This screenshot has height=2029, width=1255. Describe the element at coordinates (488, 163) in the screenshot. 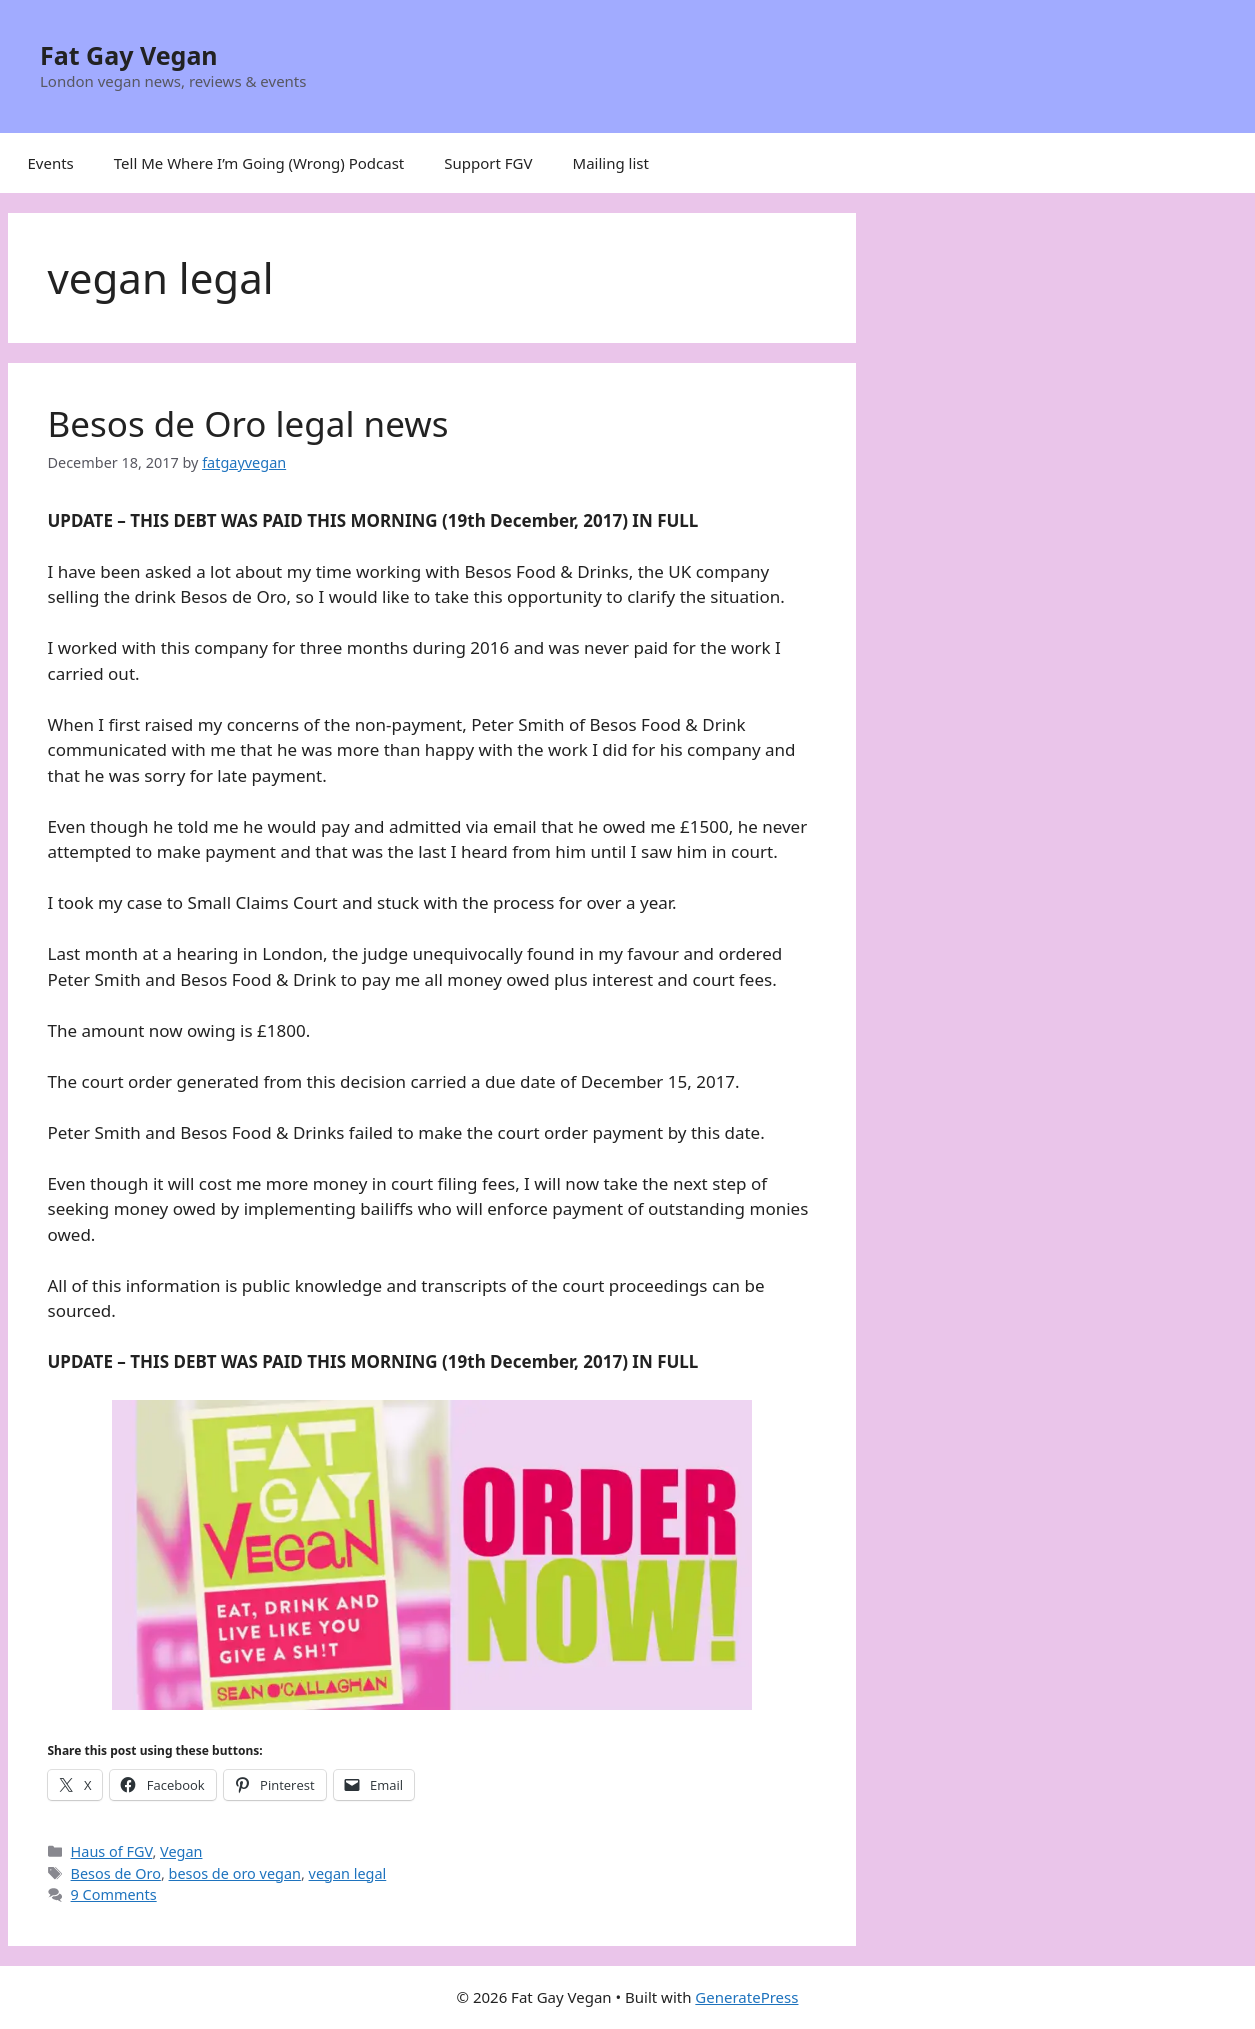

I see `Support FGV` at that location.